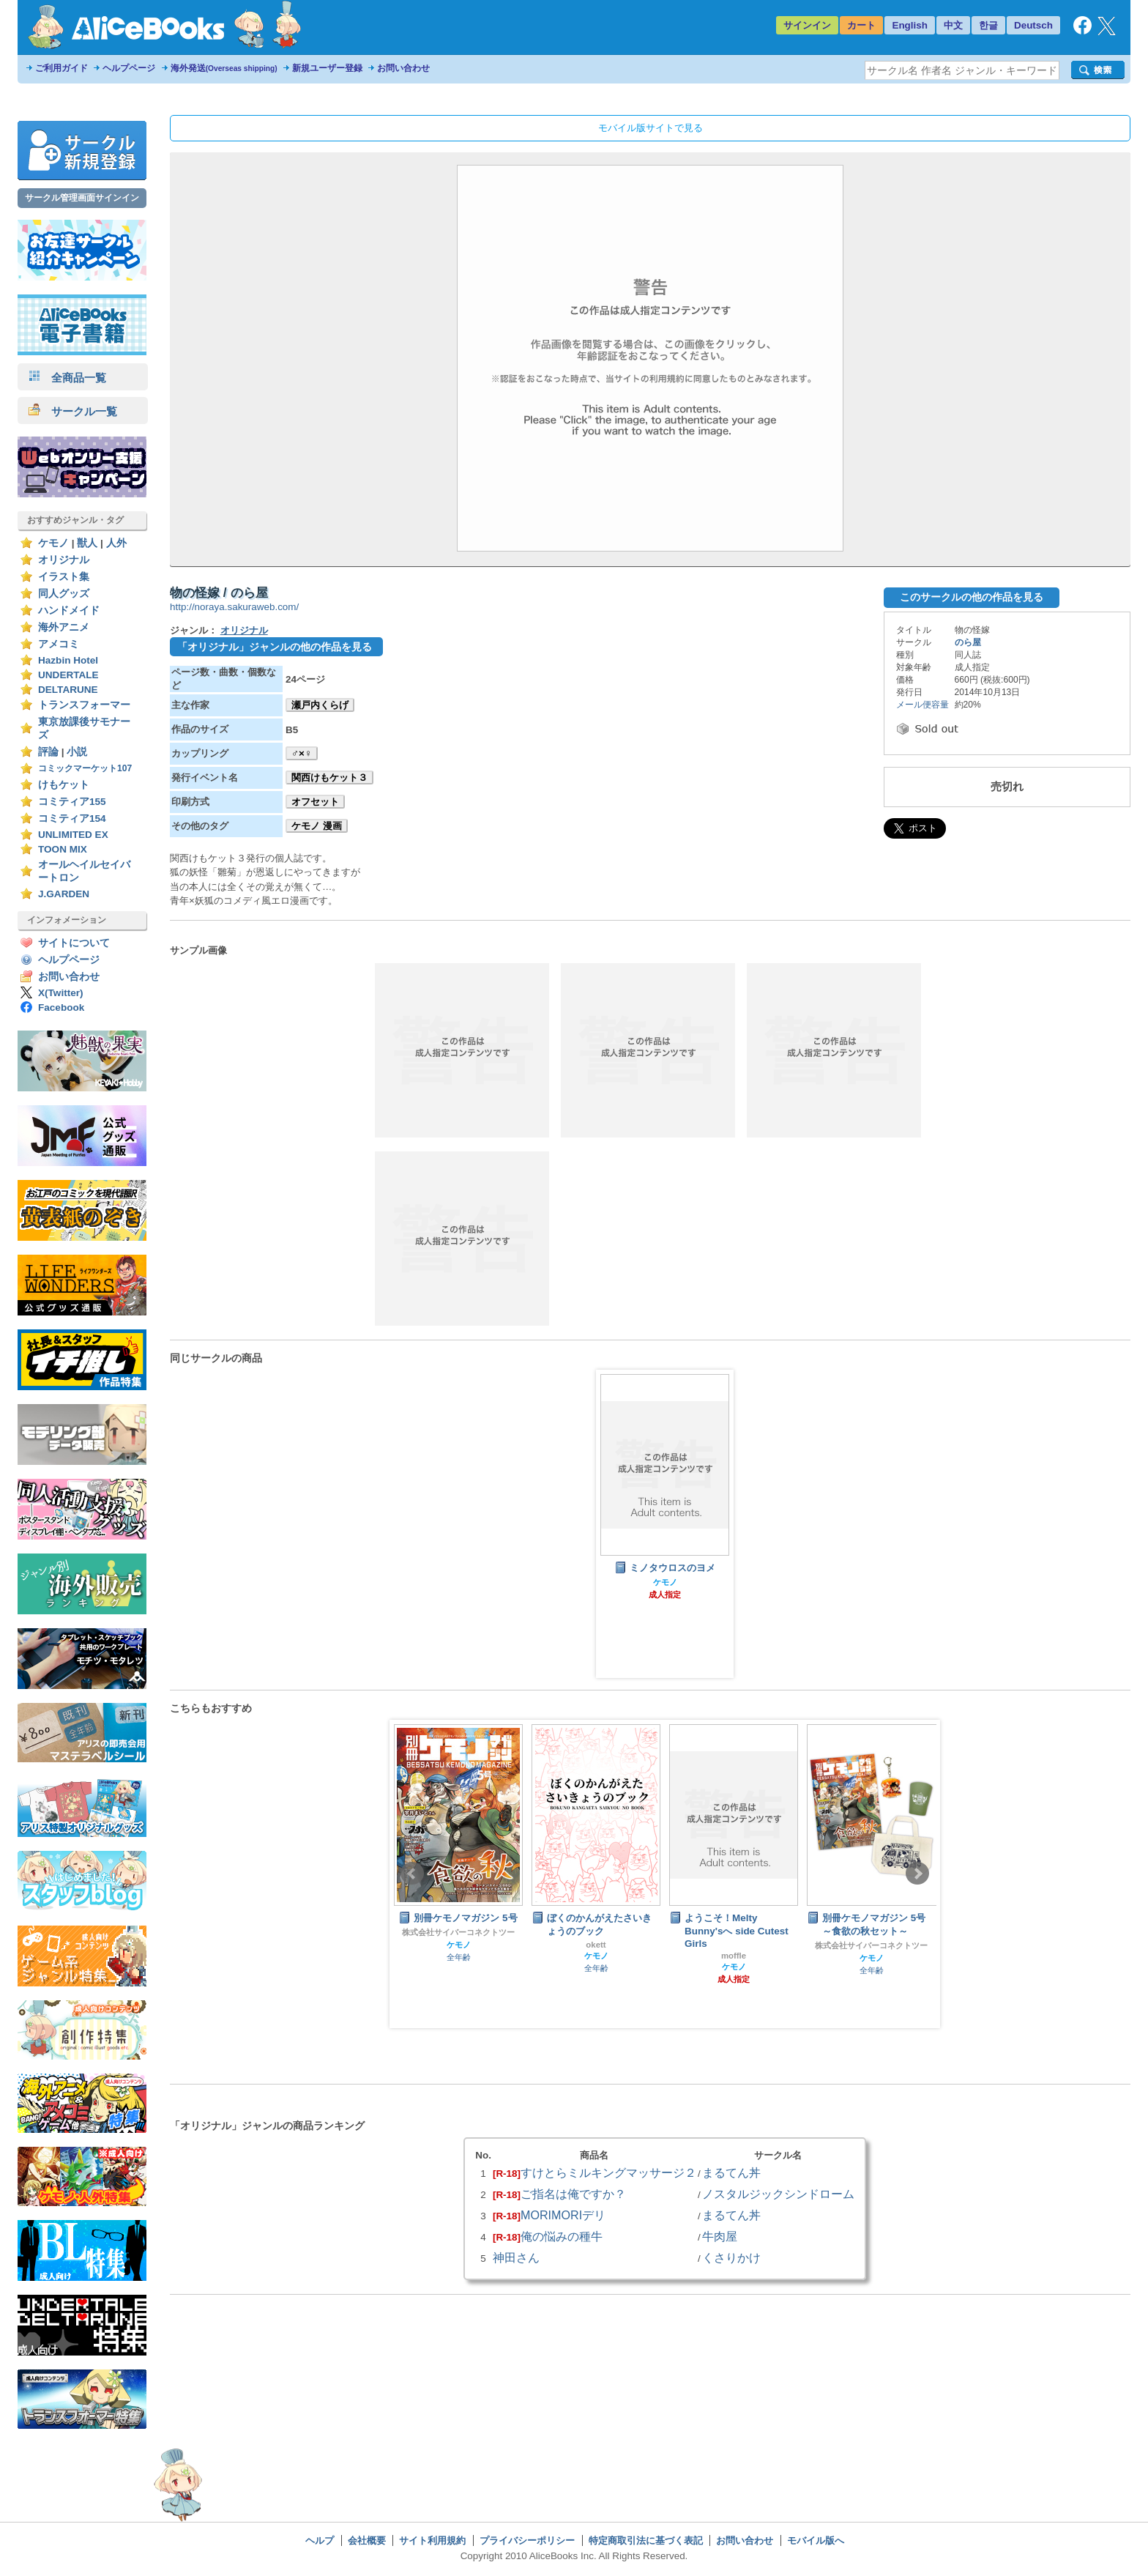 This screenshot has height=2576, width=1148. What do you see at coordinates (971, 597) in the screenshot?
I see `このサークルの他の作品を見る` at bounding box center [971, 597].